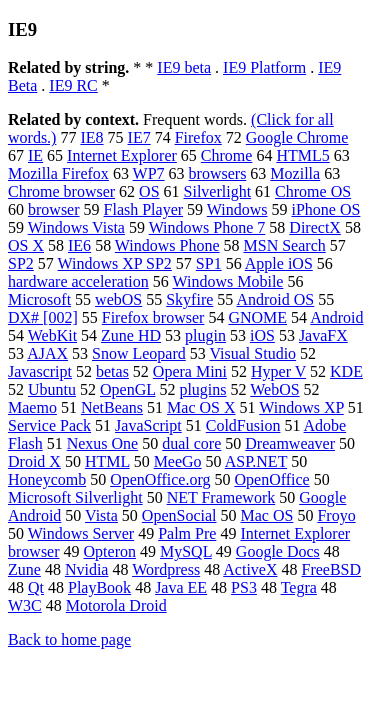 Image resolution: width=375 pixels, height=720 pixels. I want to click on Windows Vista, so click(76, 227).